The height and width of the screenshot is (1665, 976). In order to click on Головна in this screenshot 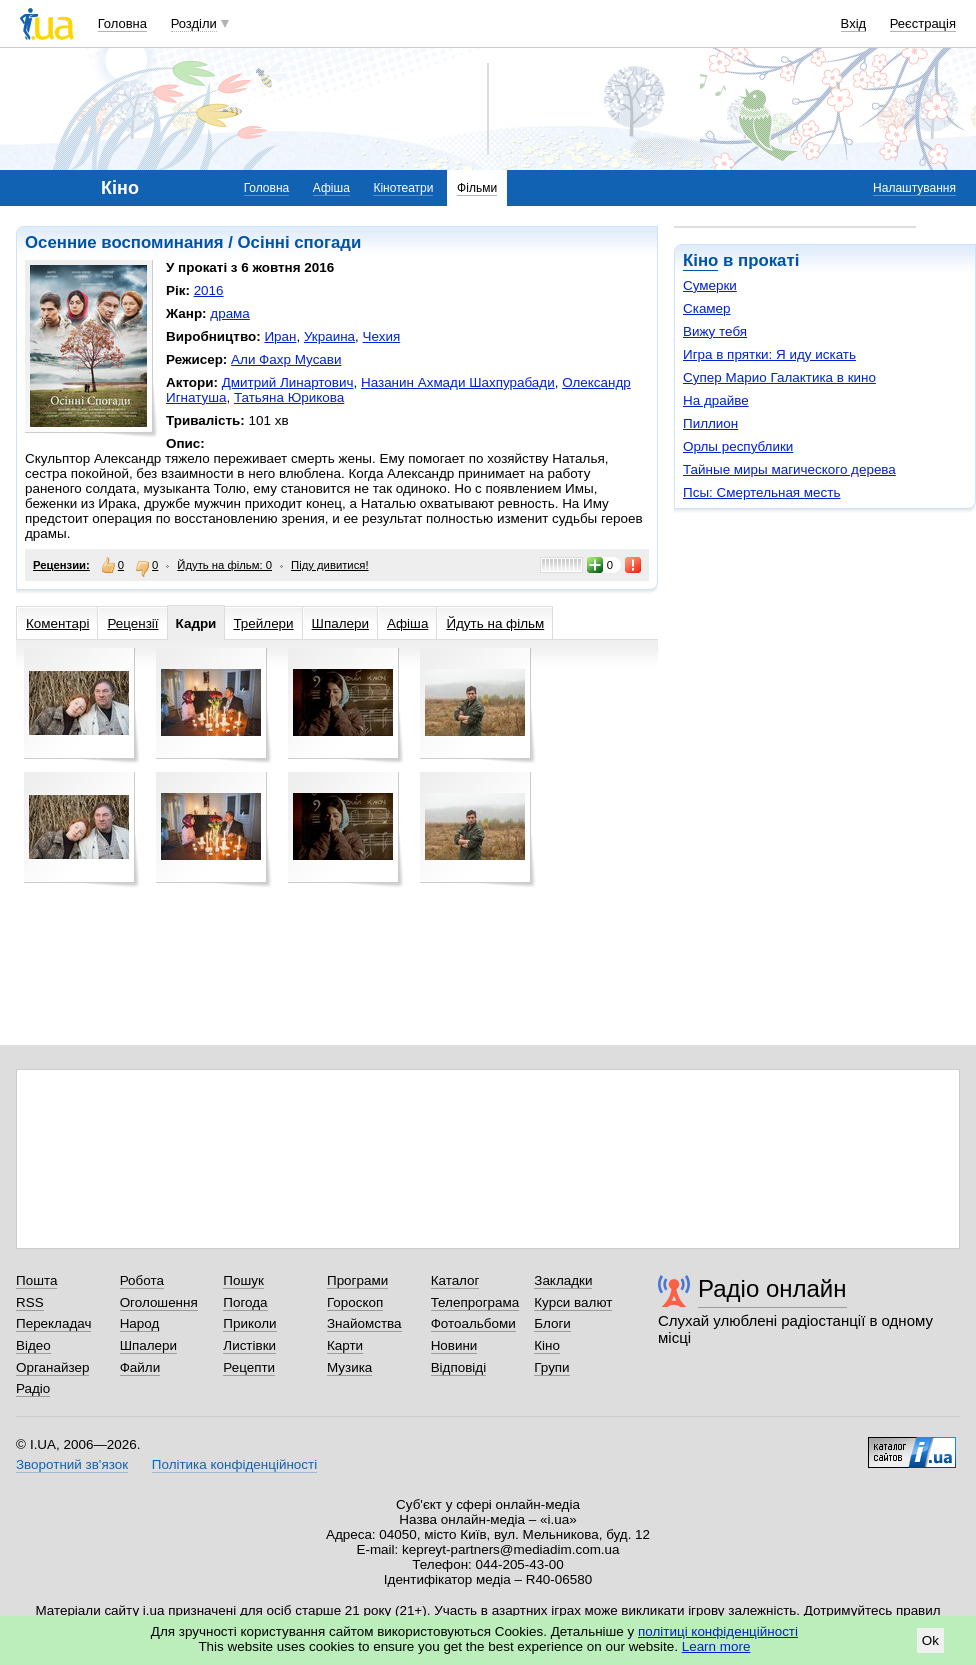, I will do `click(122, 23)`.